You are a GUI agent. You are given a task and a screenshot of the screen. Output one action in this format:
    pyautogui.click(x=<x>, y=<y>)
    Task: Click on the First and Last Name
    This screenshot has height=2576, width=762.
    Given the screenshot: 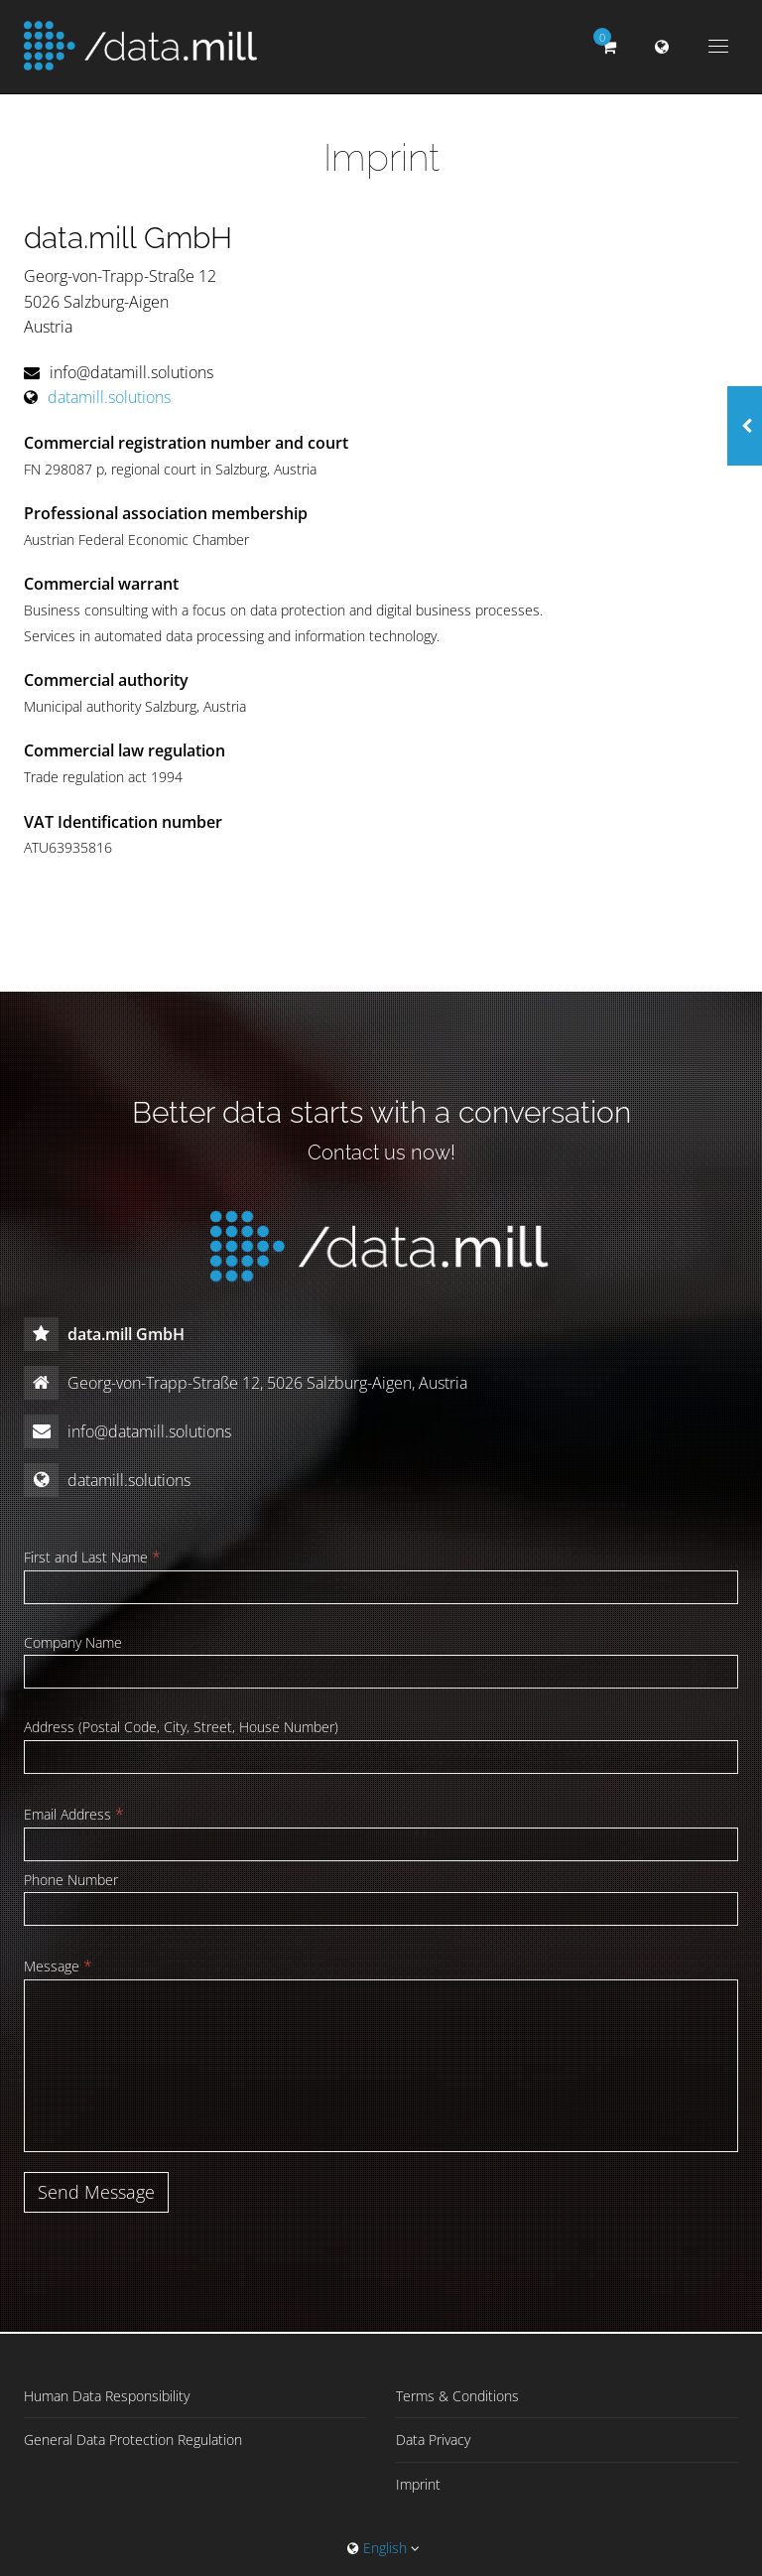 What is the action you would take?
    pyautogui.click(x=92, y=1556)
    